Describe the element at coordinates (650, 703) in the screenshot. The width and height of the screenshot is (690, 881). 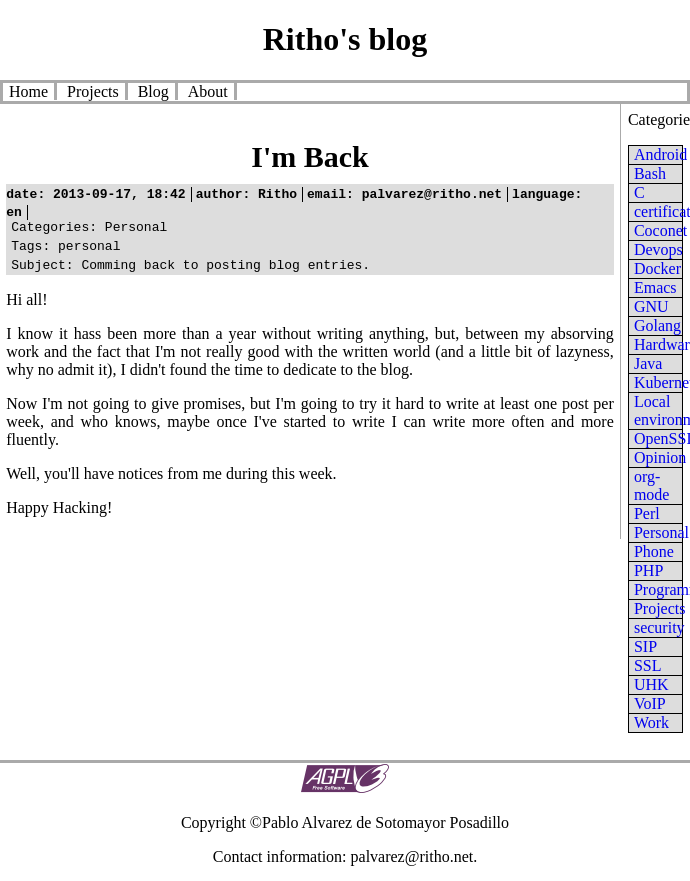
I see `VoIP` at that location.